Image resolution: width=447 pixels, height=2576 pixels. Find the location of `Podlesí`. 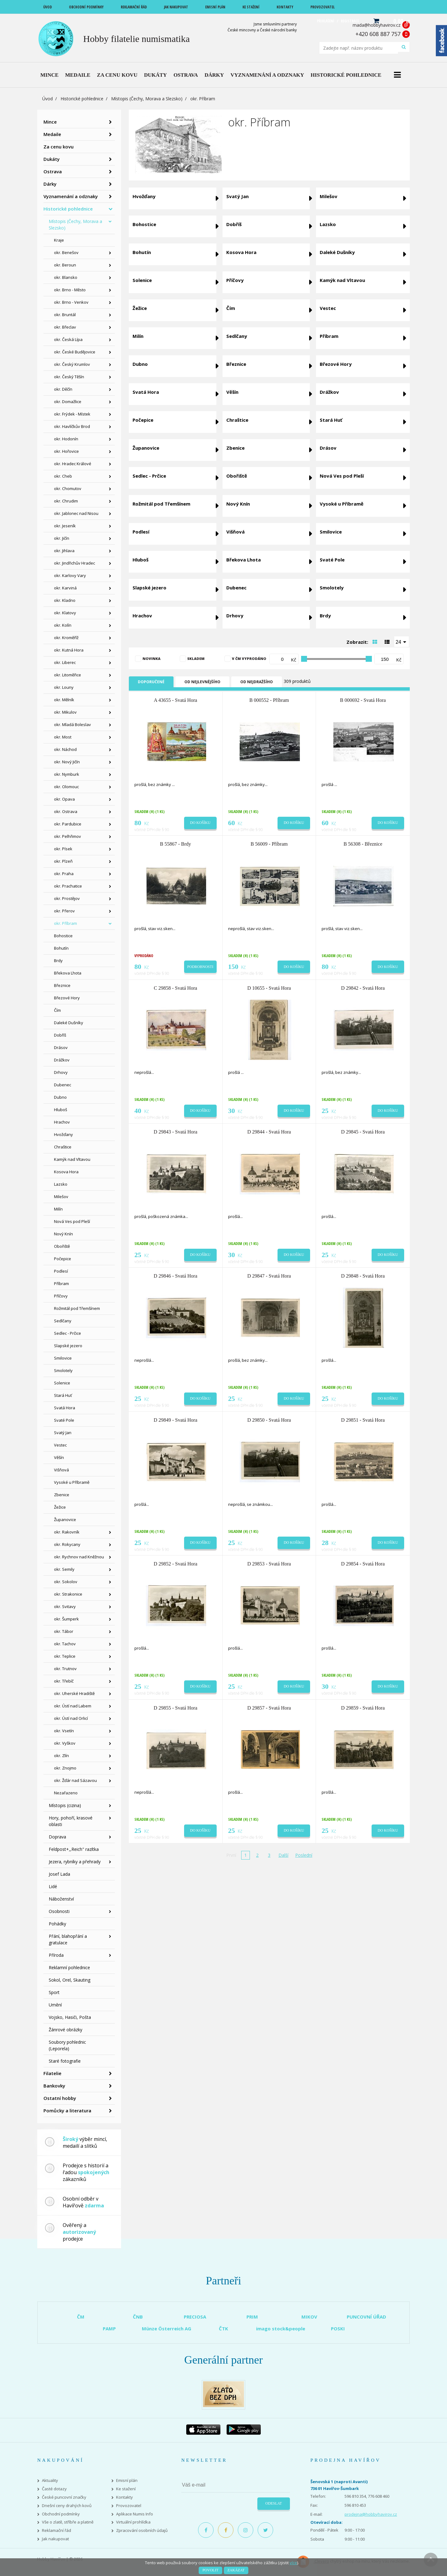

Podlesí is located at coordinates (61, 1271).